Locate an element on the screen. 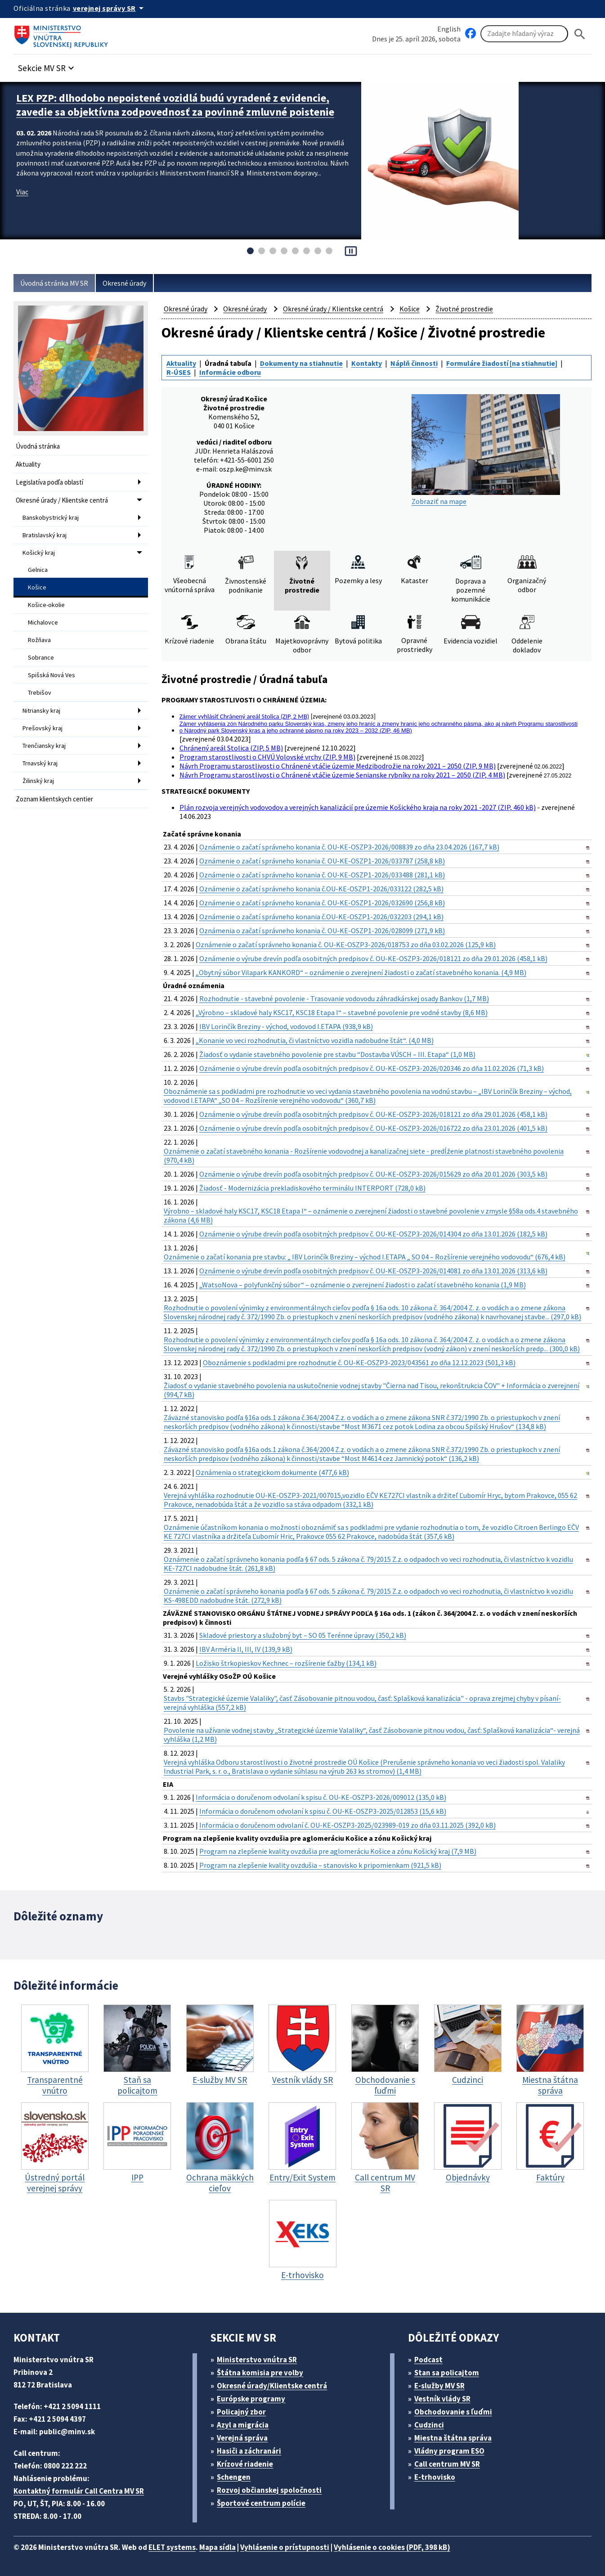 Image resolution: width=605 pixels, height=2576 pixels. Oznámenie o výrube drevín podľa osobitných predpisov č. OU-KE-OSZP3-2026/014081 zo dňa 13.01.2026 (313,6 kB) is located at coordinates (373, 1270).